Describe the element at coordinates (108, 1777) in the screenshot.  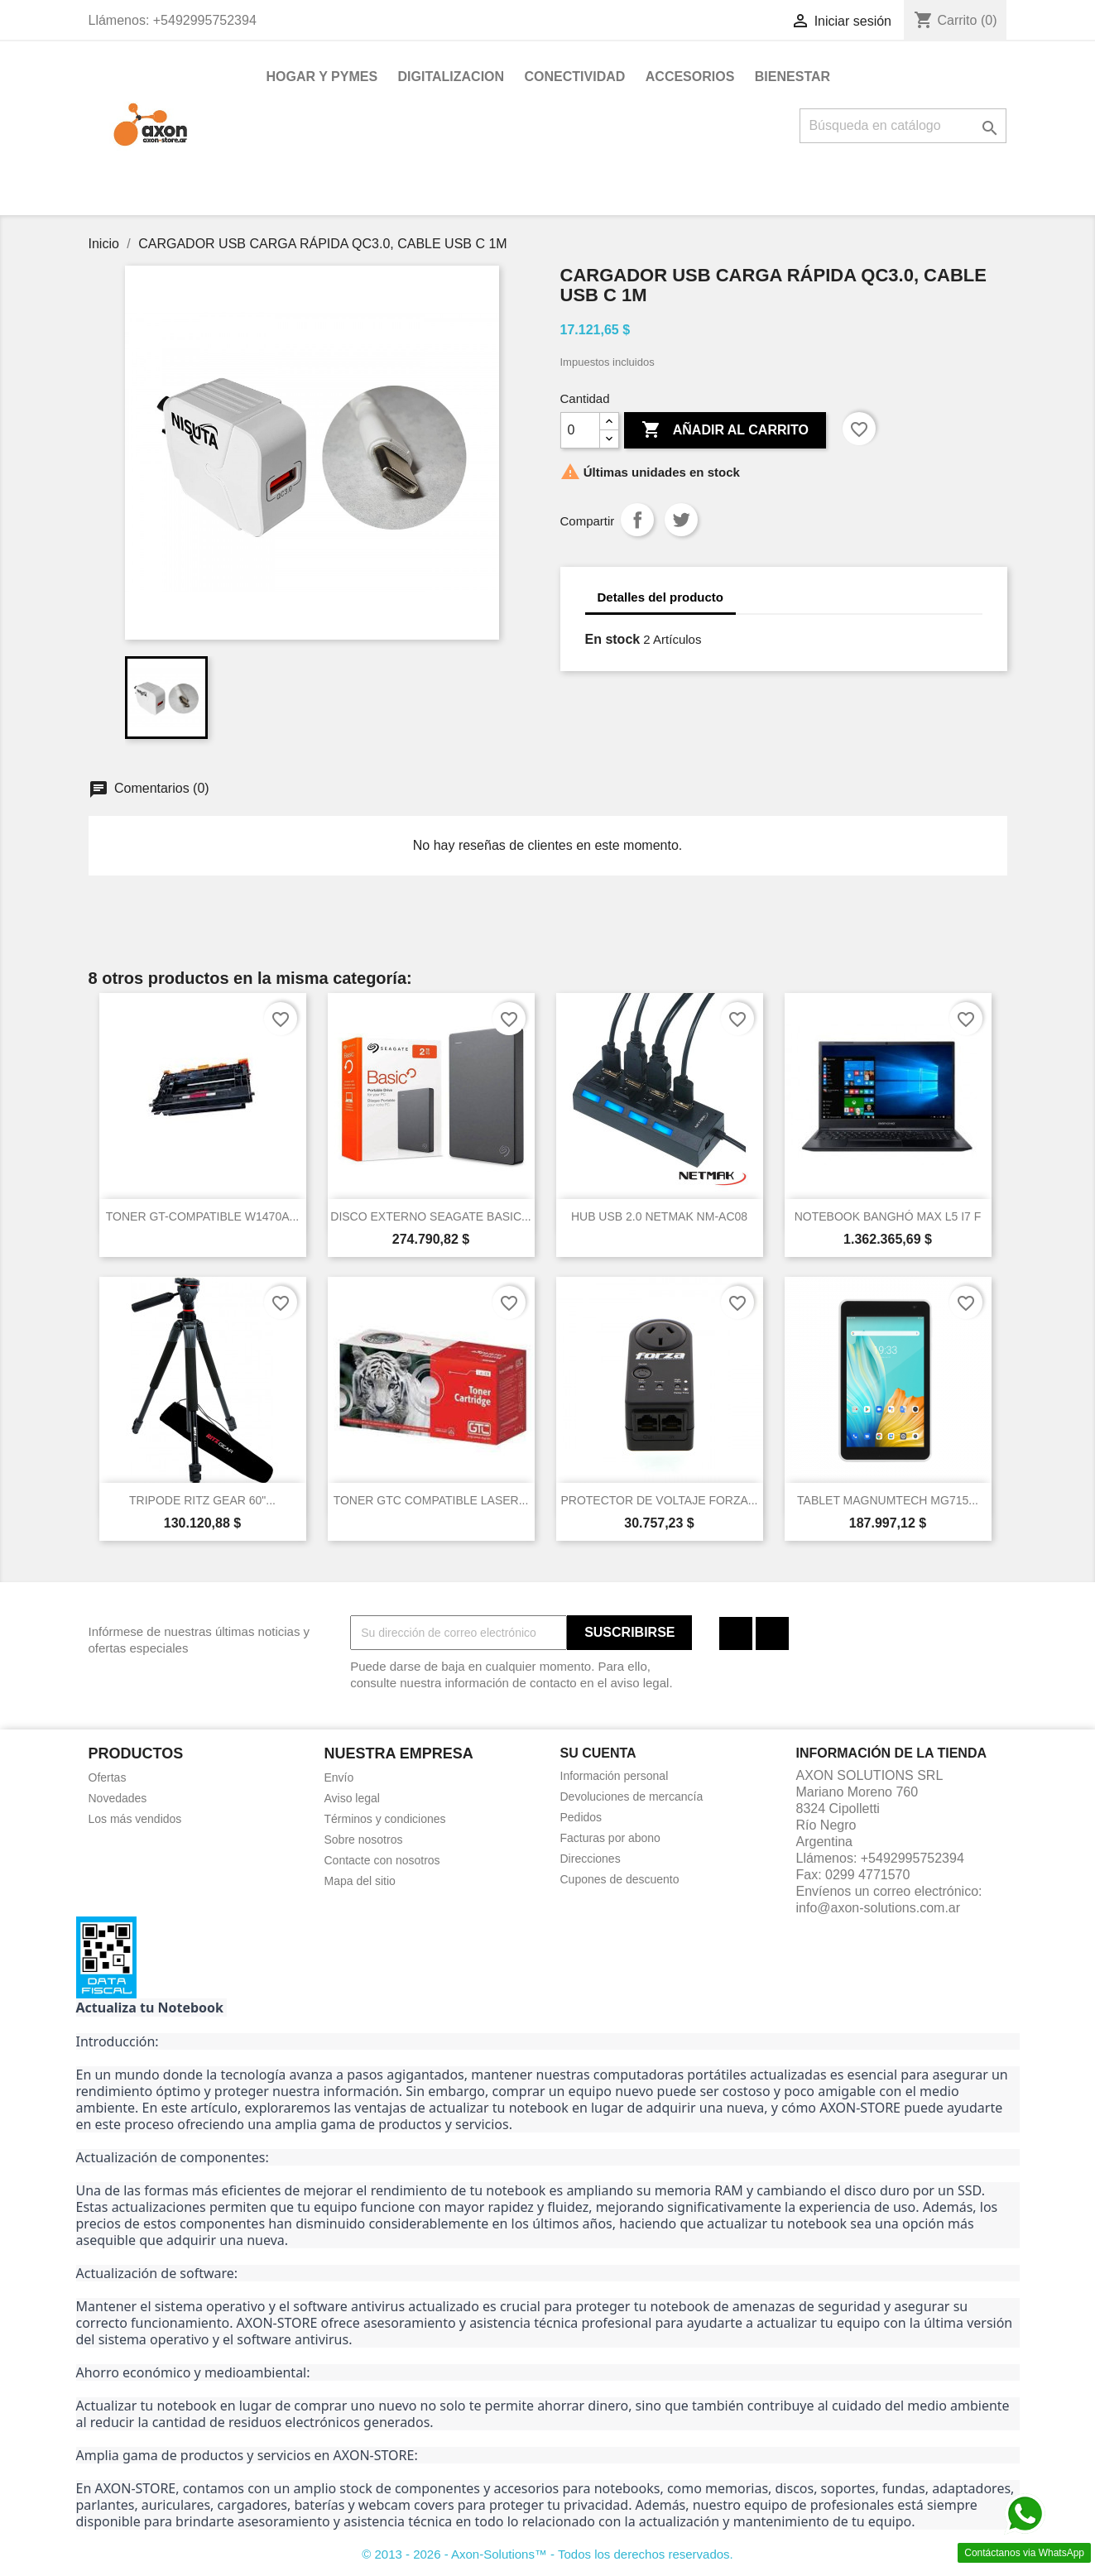
I see `Ofertas` at that location.